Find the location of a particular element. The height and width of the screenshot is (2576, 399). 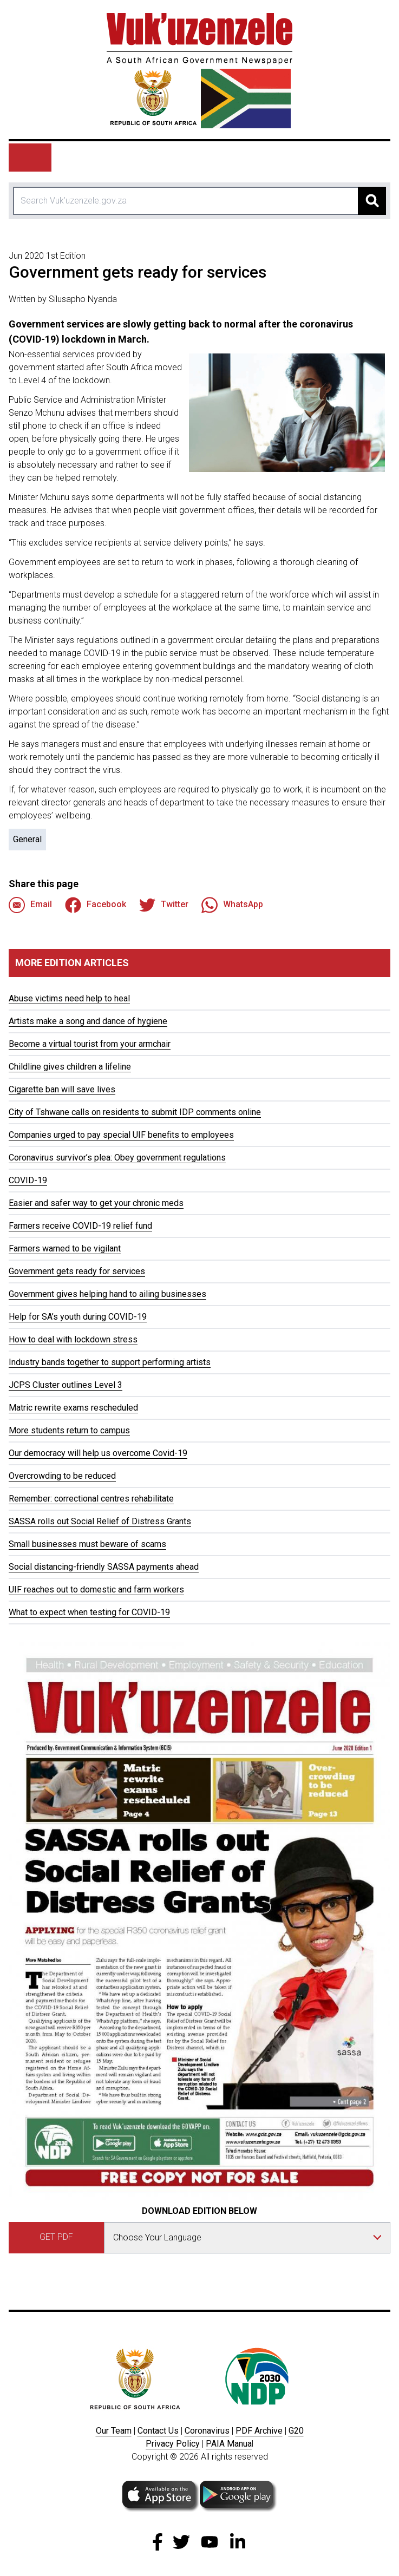

Help for SA’s youth during COVID-19 is located at coordinates (78, 1317).